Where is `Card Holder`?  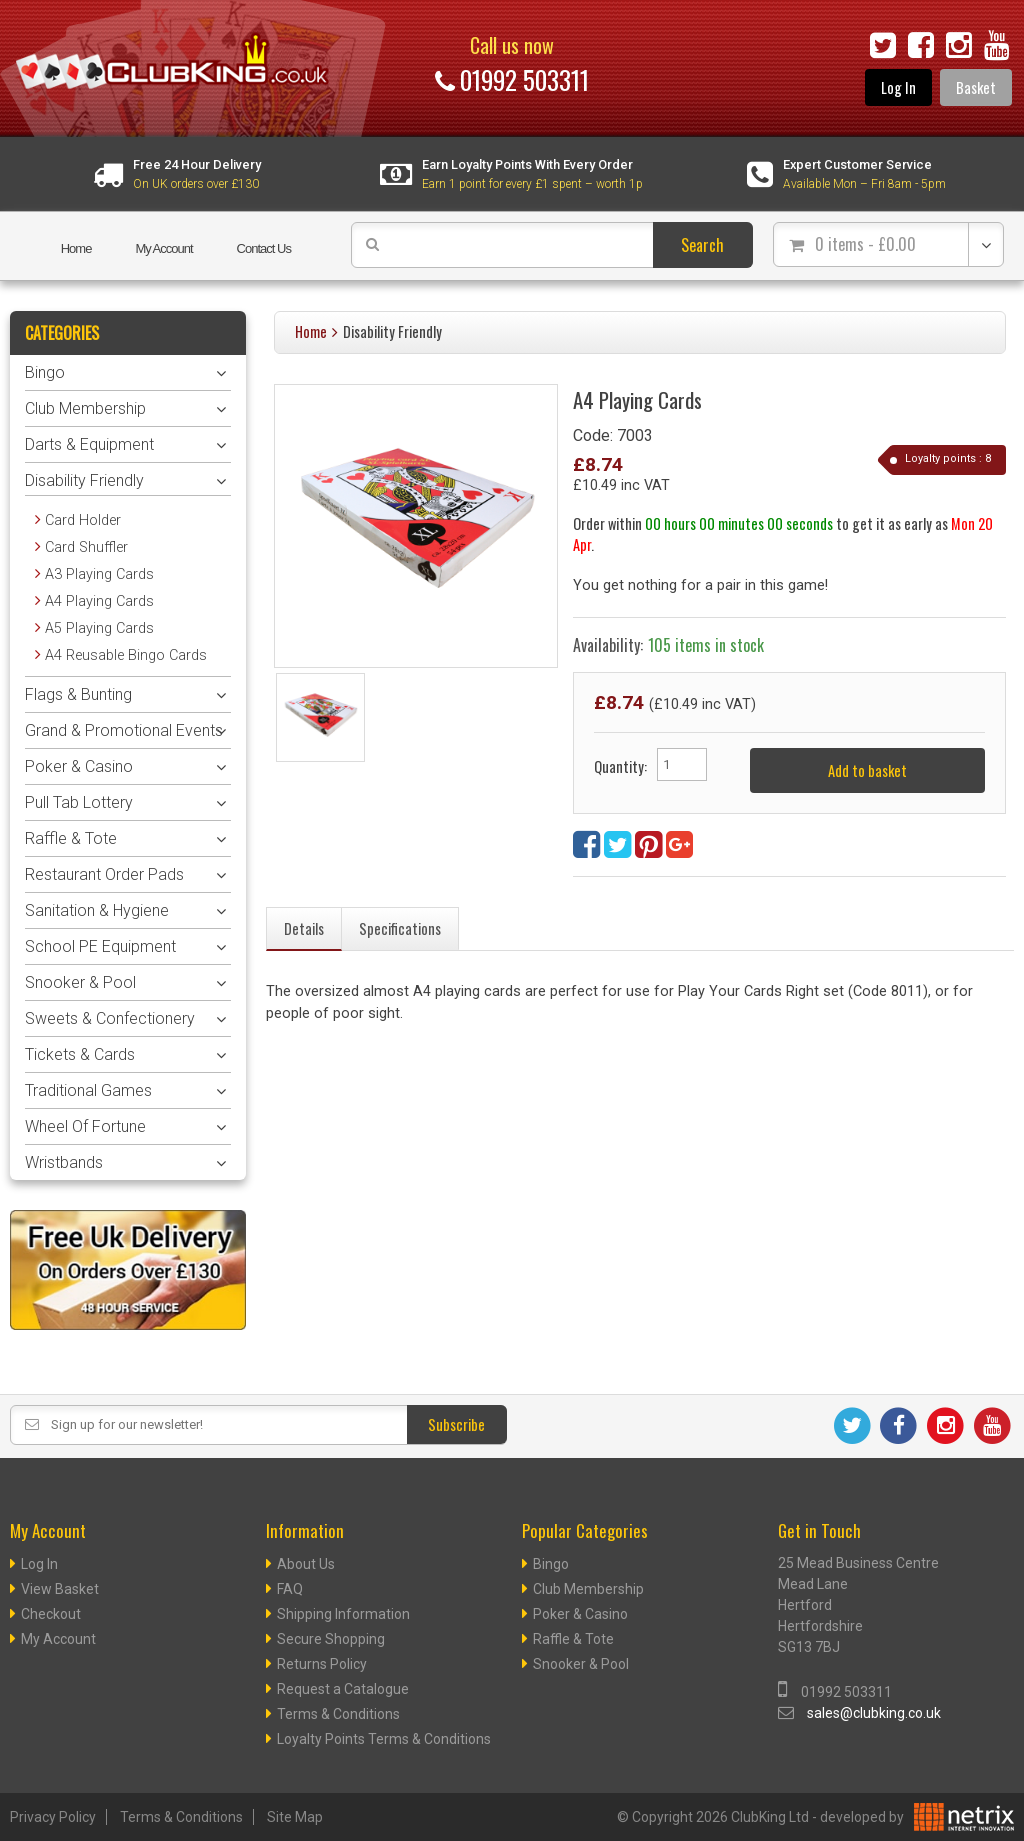
Card Holder is located at coordinates (83, 520).